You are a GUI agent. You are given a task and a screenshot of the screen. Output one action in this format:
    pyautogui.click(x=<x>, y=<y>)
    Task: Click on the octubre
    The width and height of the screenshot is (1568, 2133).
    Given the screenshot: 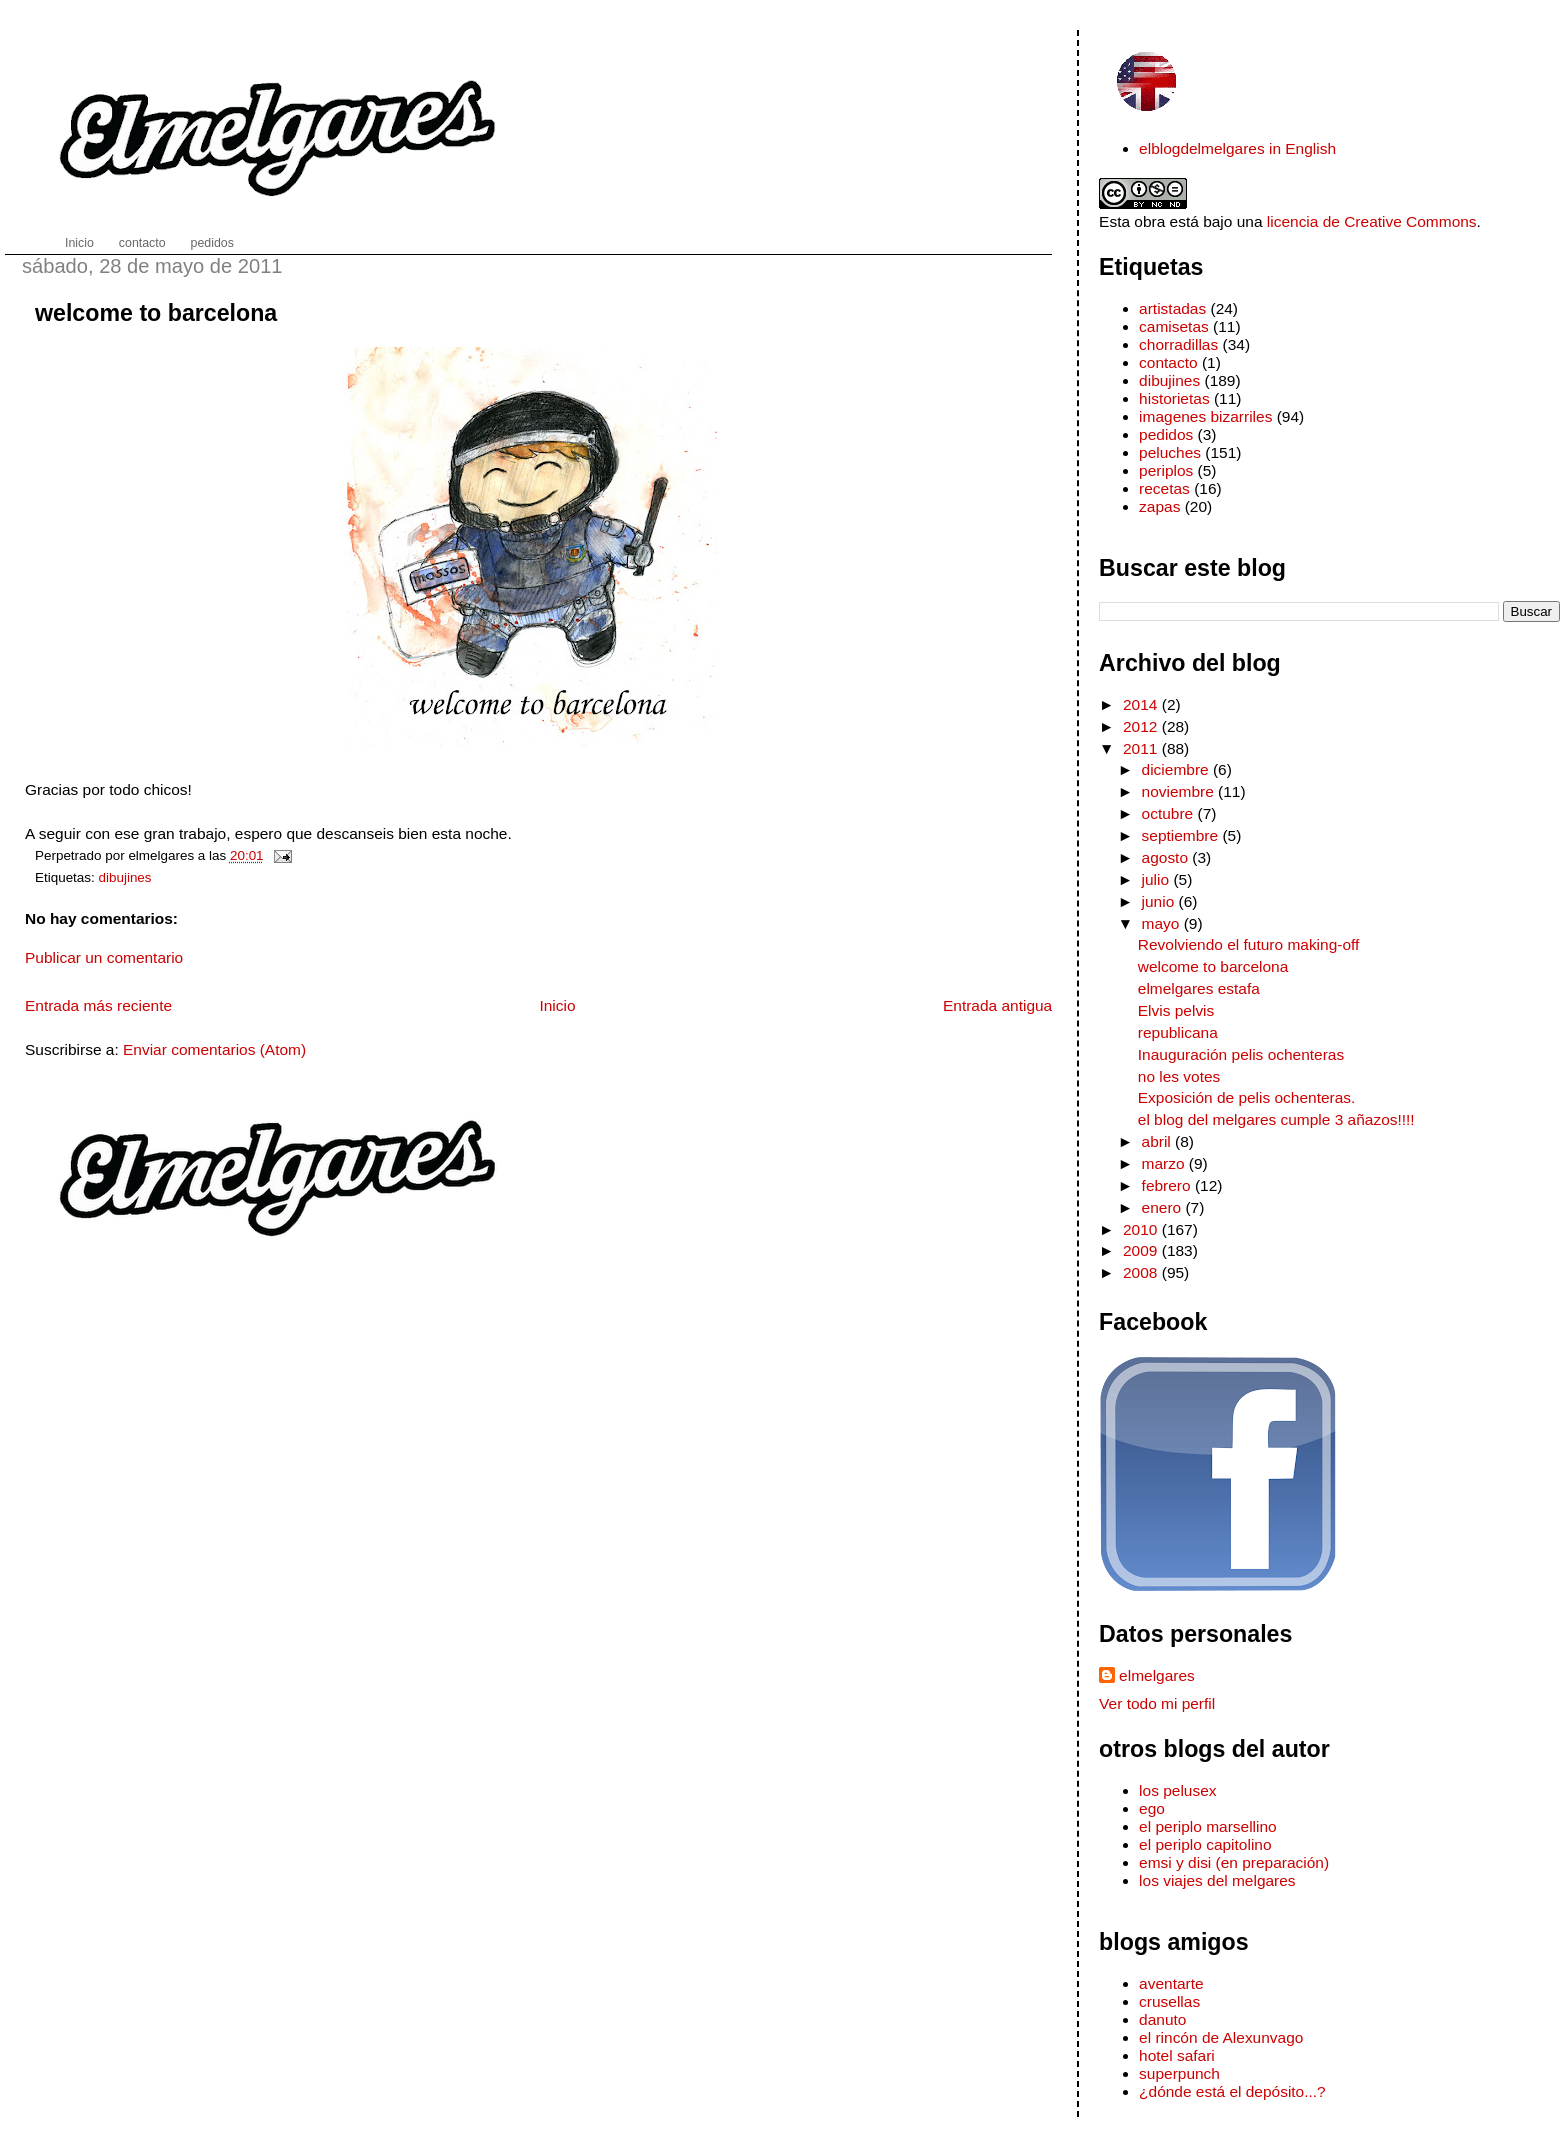 What is the action you would take?
    pyautogui.click(x=1170, y=813)
    